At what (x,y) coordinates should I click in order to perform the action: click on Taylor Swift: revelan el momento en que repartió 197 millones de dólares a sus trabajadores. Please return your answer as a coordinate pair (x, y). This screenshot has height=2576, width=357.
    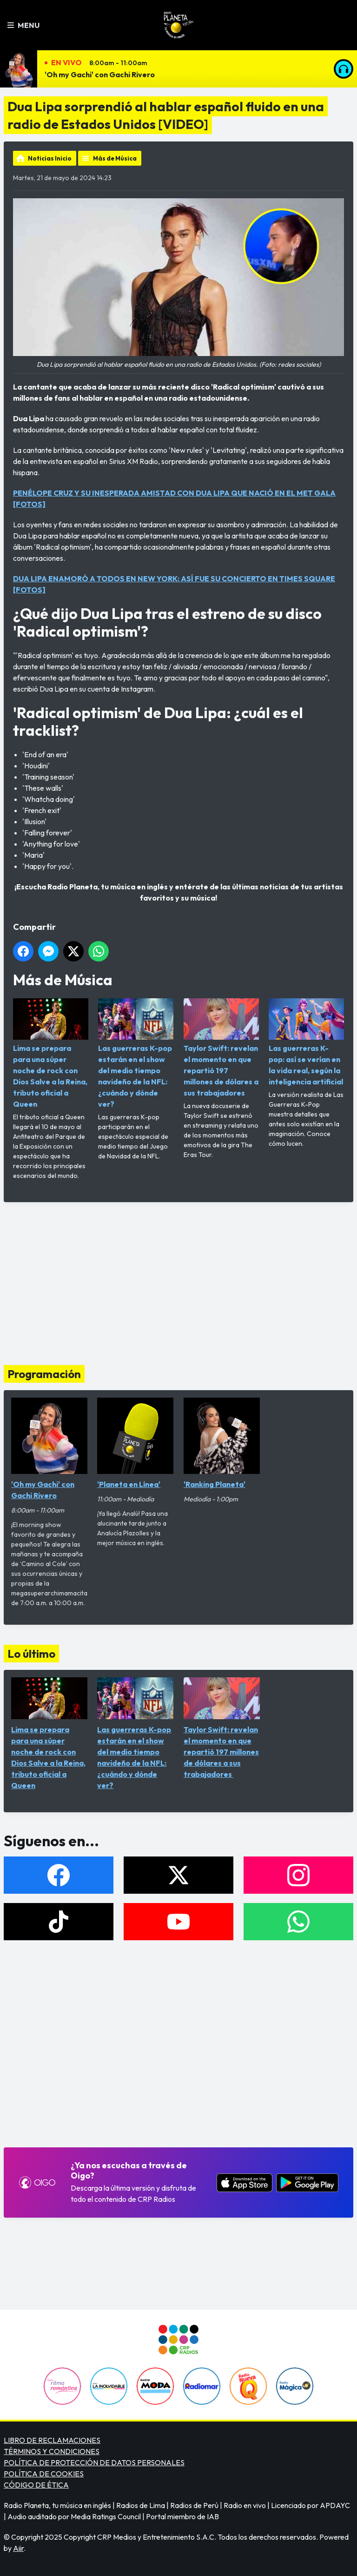
    Looking at the image, I should click on (221, 1047).